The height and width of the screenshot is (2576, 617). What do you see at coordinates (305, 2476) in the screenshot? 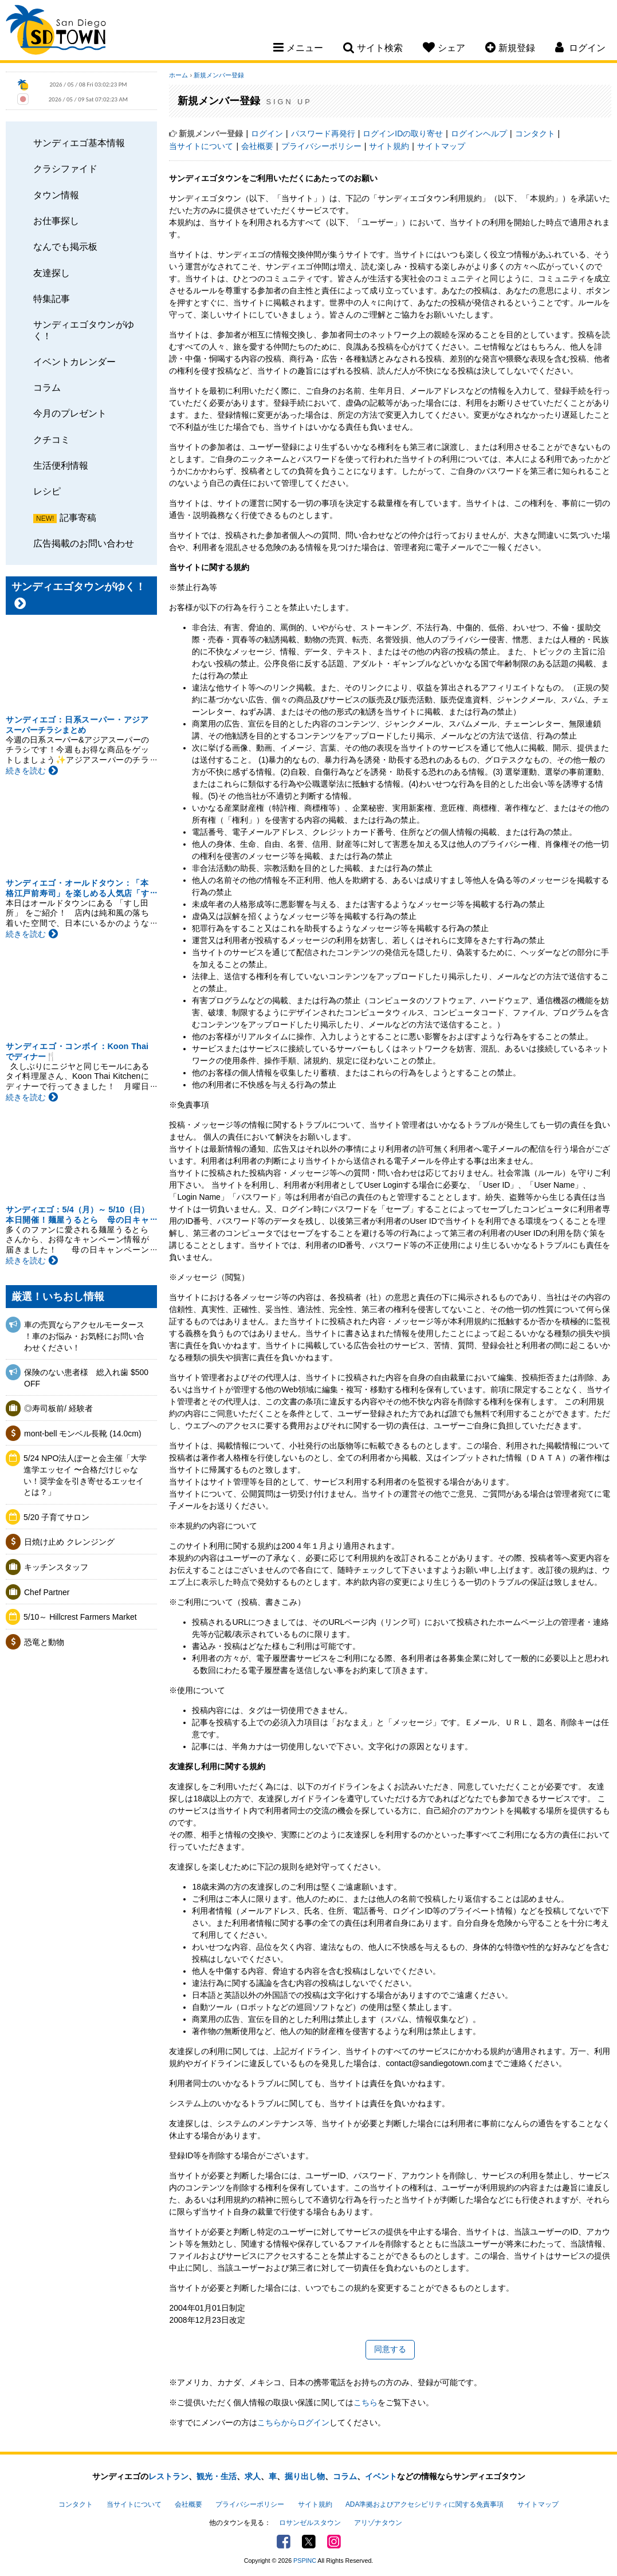
I see `掘り出し物` at bounding box center [305, 2476].